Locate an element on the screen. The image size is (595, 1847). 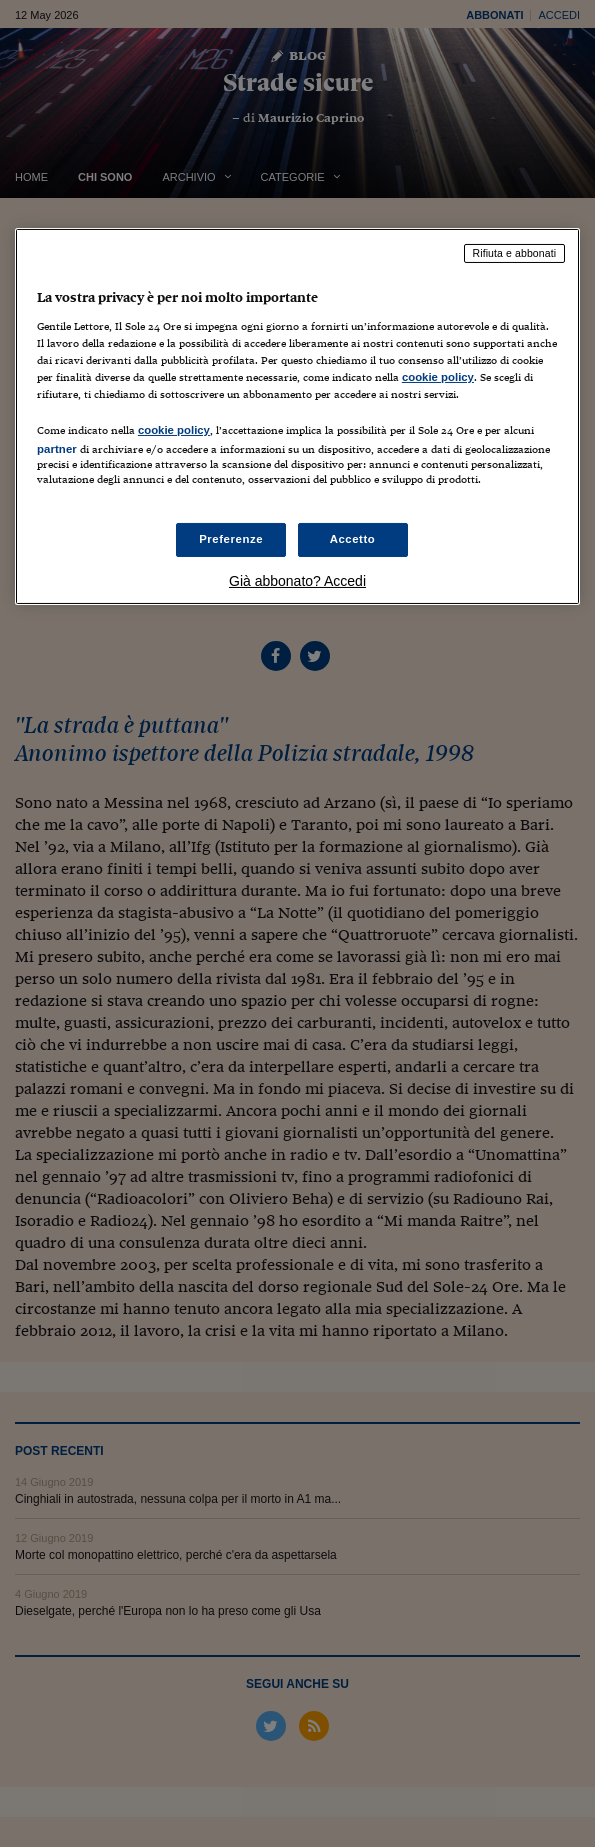
Accetto is located at coordinates (353, 539).